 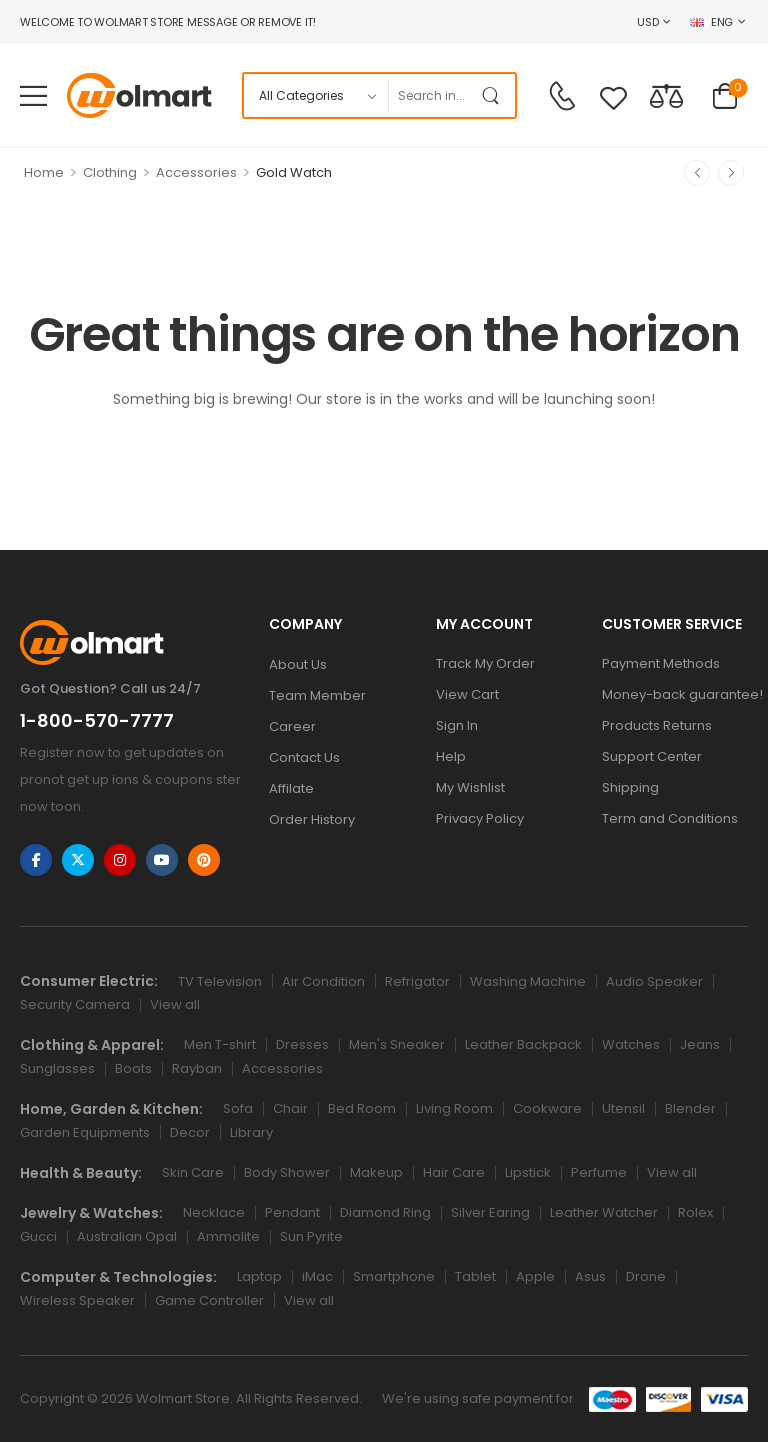 I want to click on Perfume, so click(x=599, y=1172).